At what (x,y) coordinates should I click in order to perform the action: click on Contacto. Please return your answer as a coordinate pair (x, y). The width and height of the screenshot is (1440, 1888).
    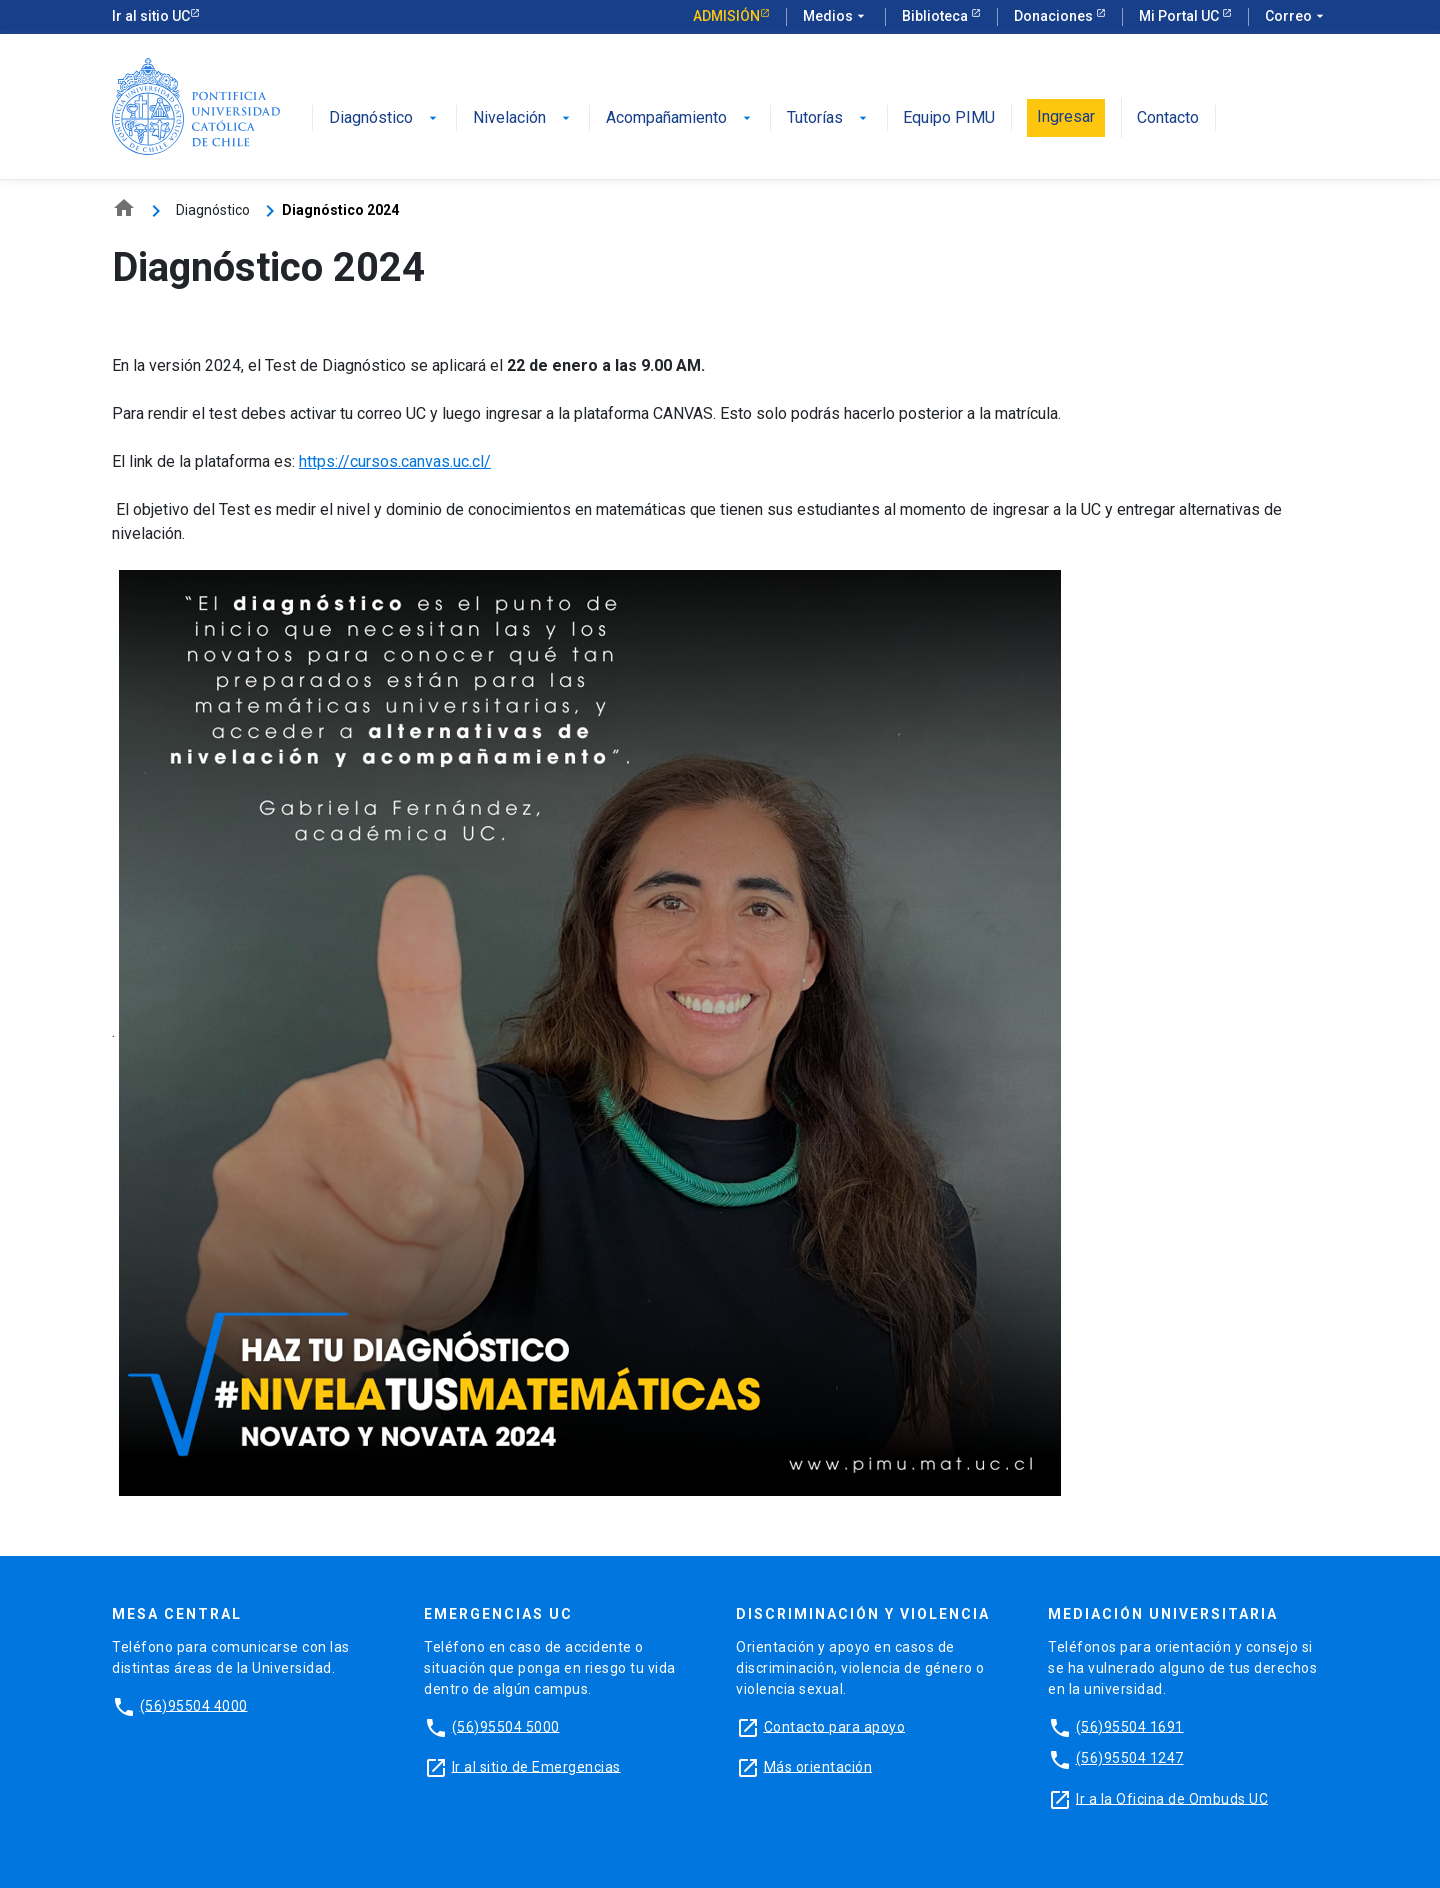
    Looking at the image, I should click on (1168, 118).